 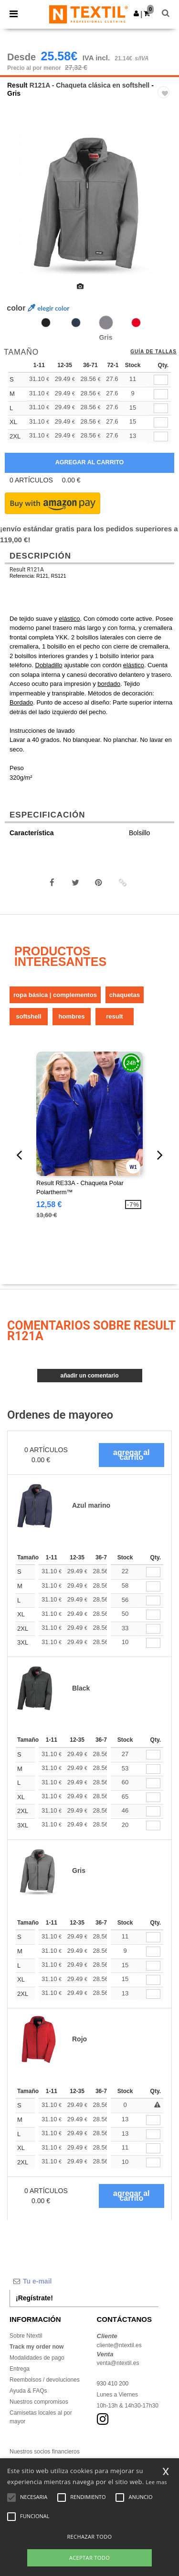 I want to click on [qty[48487]], so click(x=161, y=394).